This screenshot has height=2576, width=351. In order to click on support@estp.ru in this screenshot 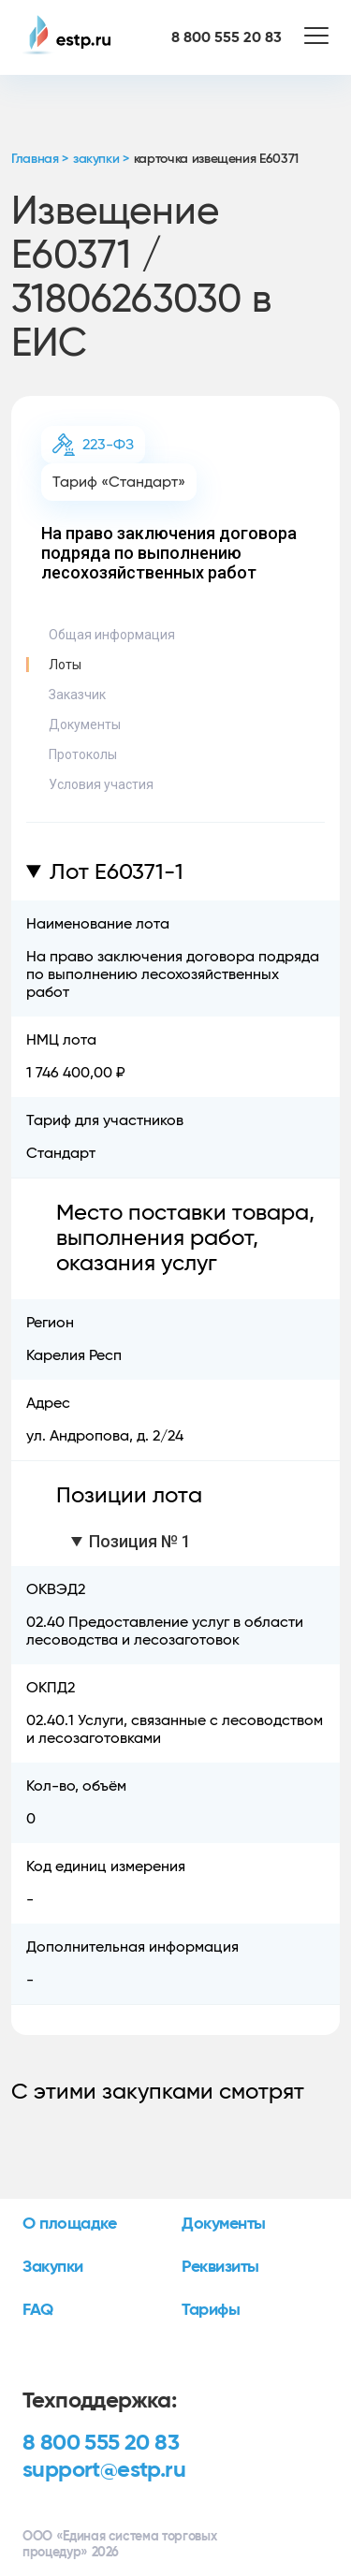, I will do `click(103, 2470)`.